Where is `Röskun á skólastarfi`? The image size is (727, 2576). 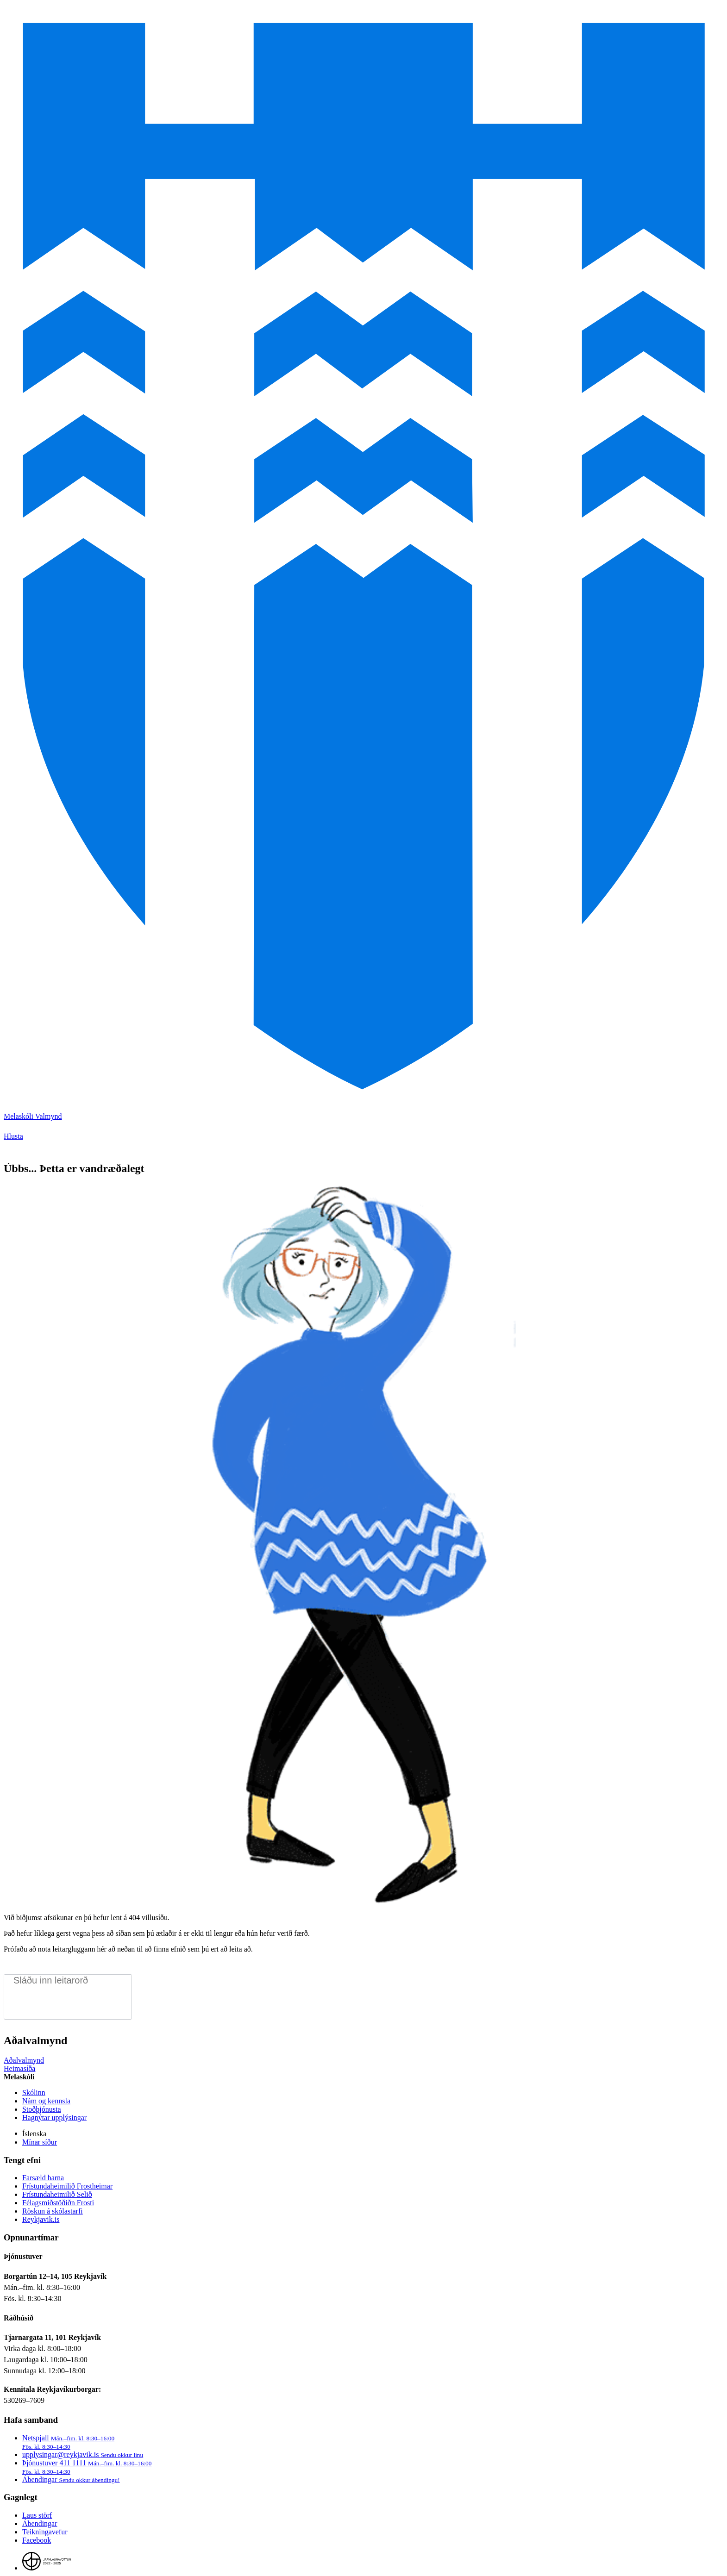
Röskun á skólastarfi is located at coordinates (52, 2211).